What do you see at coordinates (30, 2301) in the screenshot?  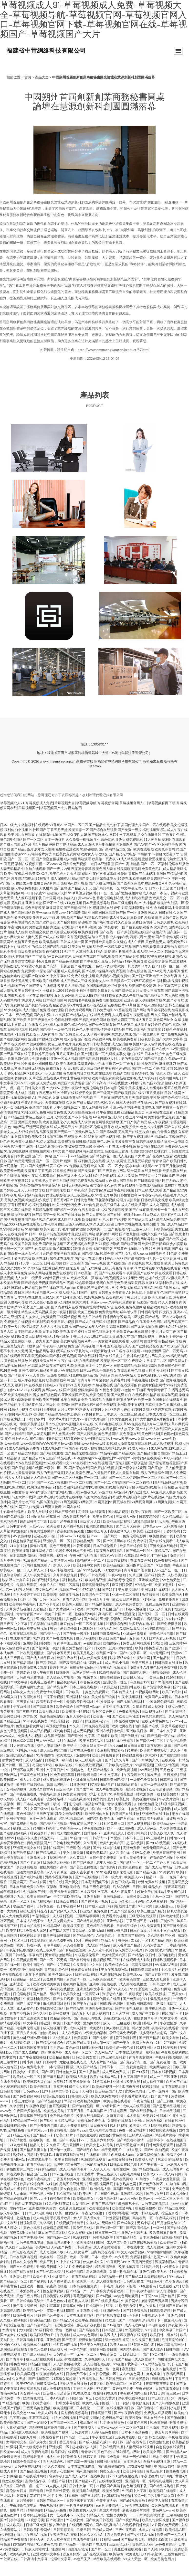 I see `日韩经典欧美综合` at bounding box center [30, 2301].